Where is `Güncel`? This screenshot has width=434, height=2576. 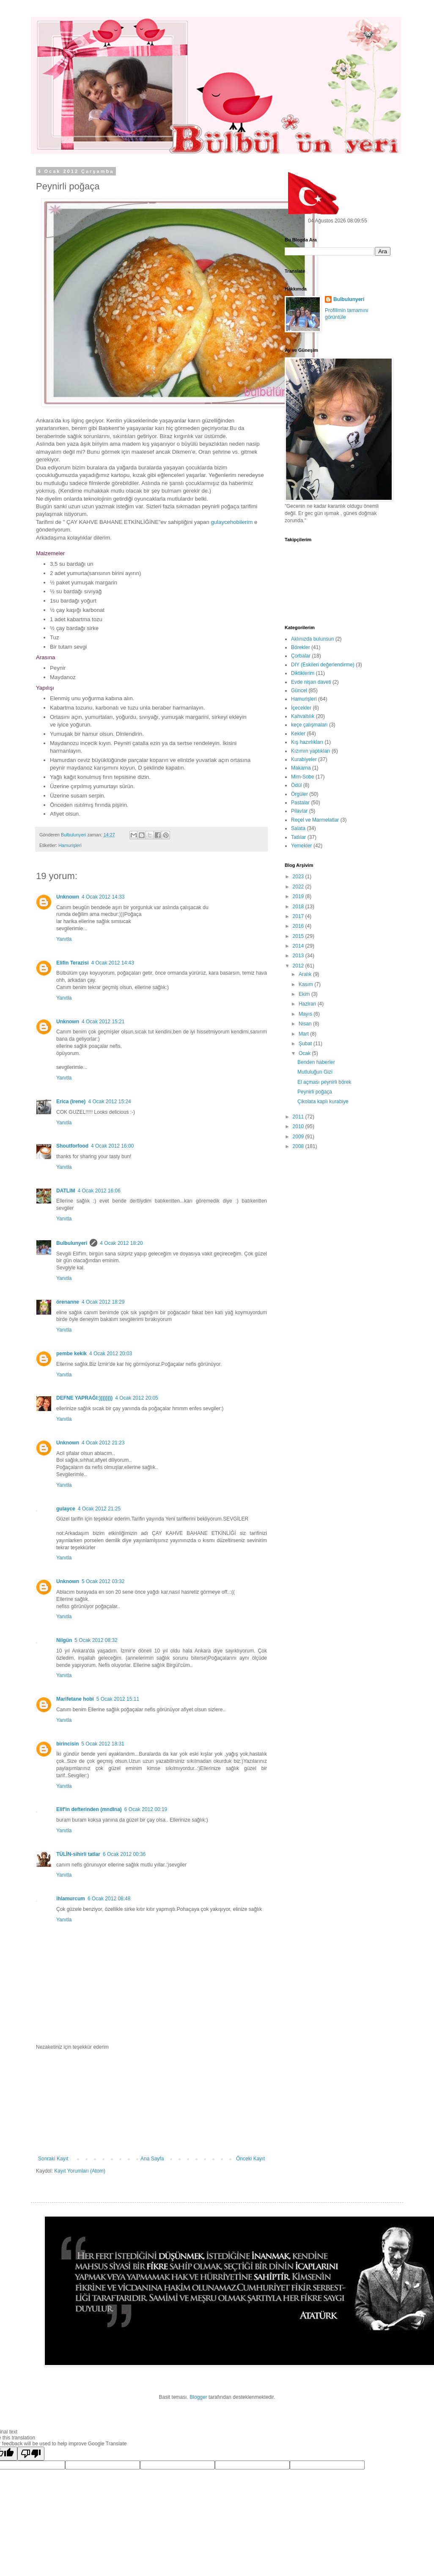
Güncel is located at coordinates (299, 690).